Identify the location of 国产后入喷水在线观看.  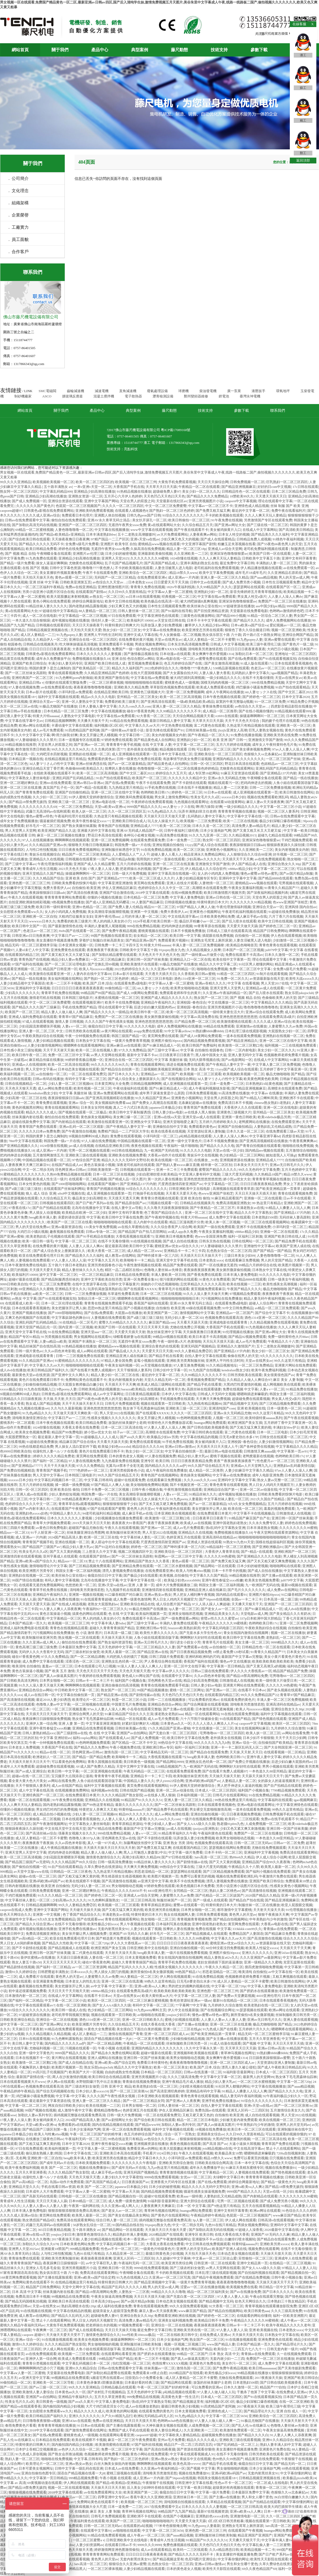
(239, 921).